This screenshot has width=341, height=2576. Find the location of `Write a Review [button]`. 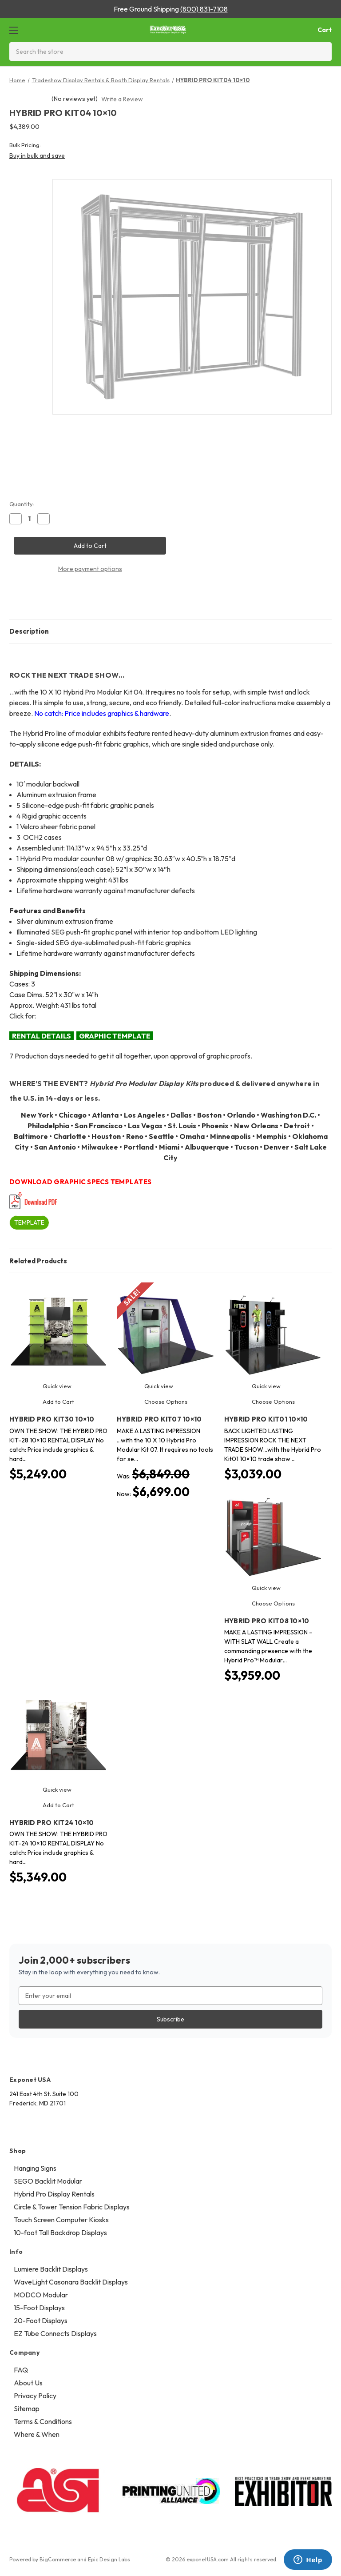

Write a Review [button] is located at coordinates (122, 99).